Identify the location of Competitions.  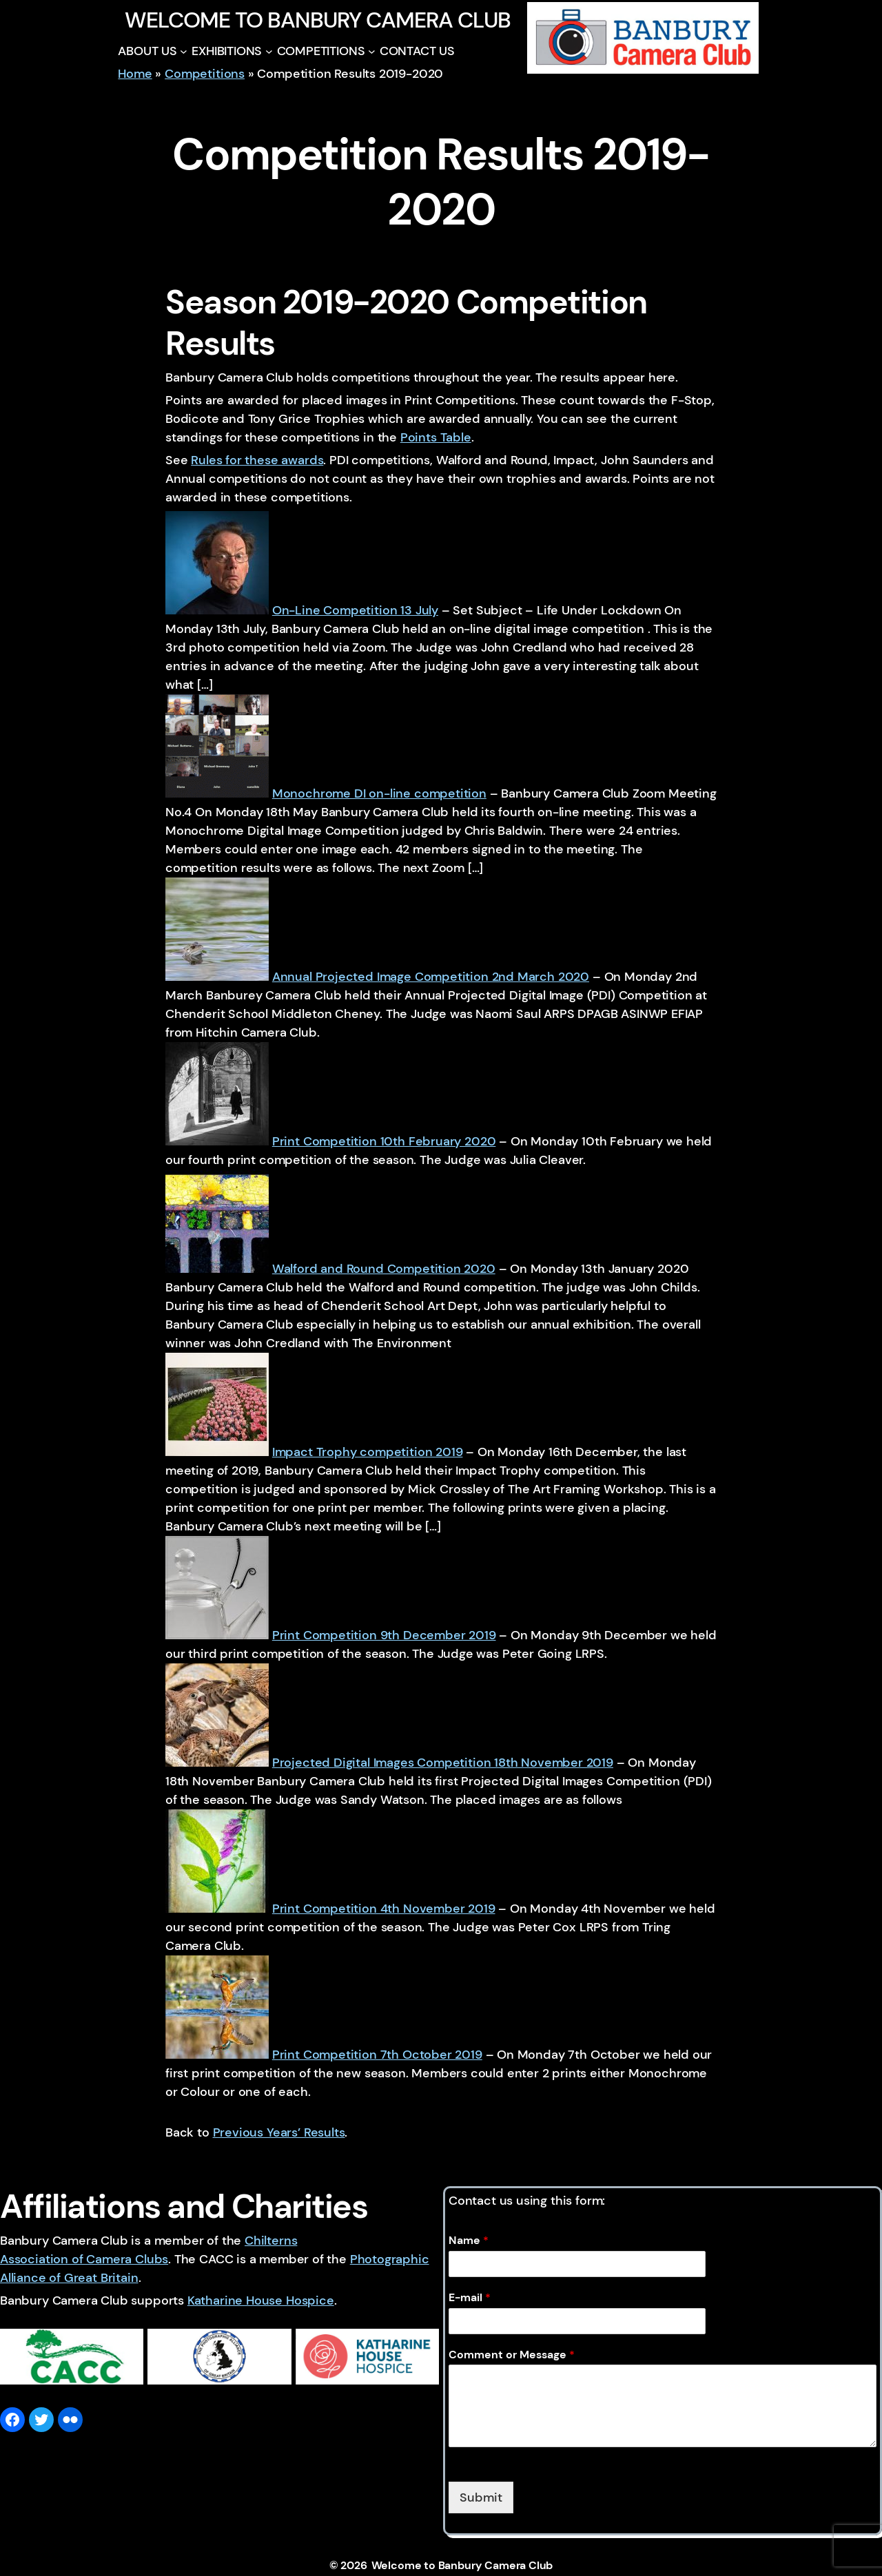
(205, 73).